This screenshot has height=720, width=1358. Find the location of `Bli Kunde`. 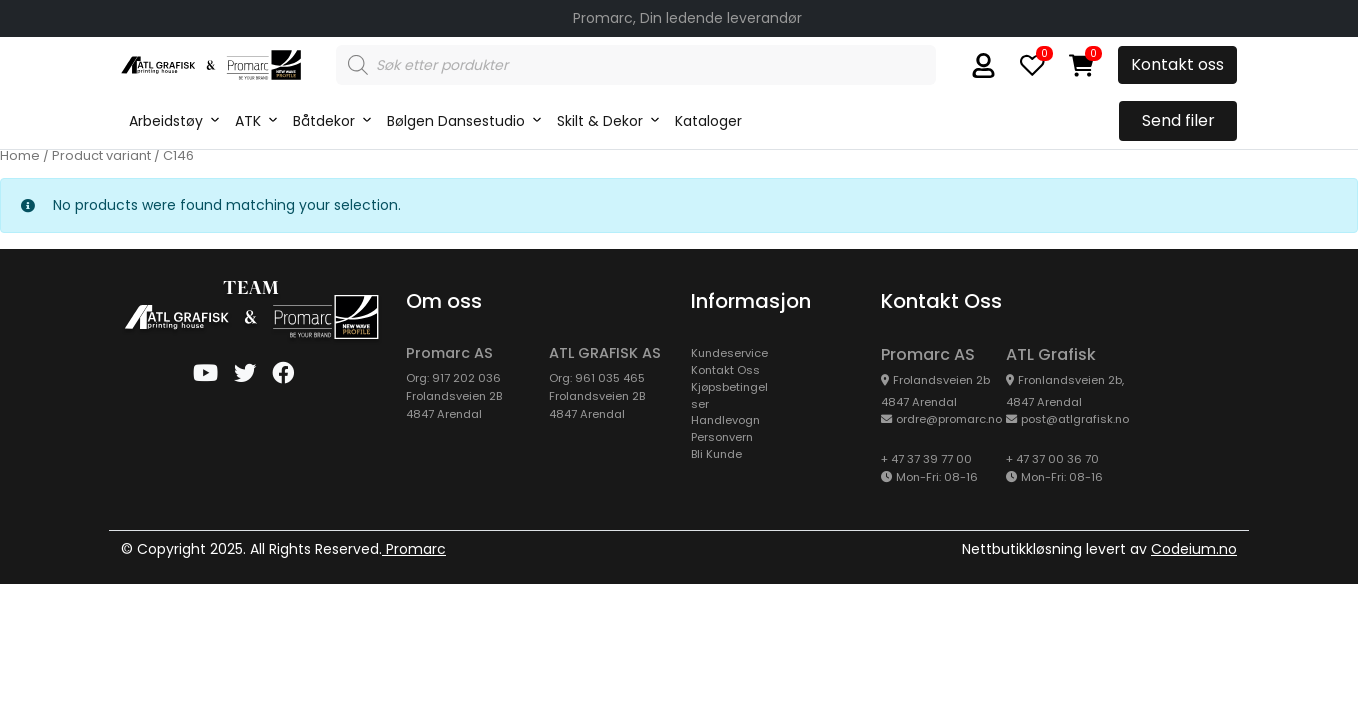

Bli Kunde is located at coordinates (716, 454).